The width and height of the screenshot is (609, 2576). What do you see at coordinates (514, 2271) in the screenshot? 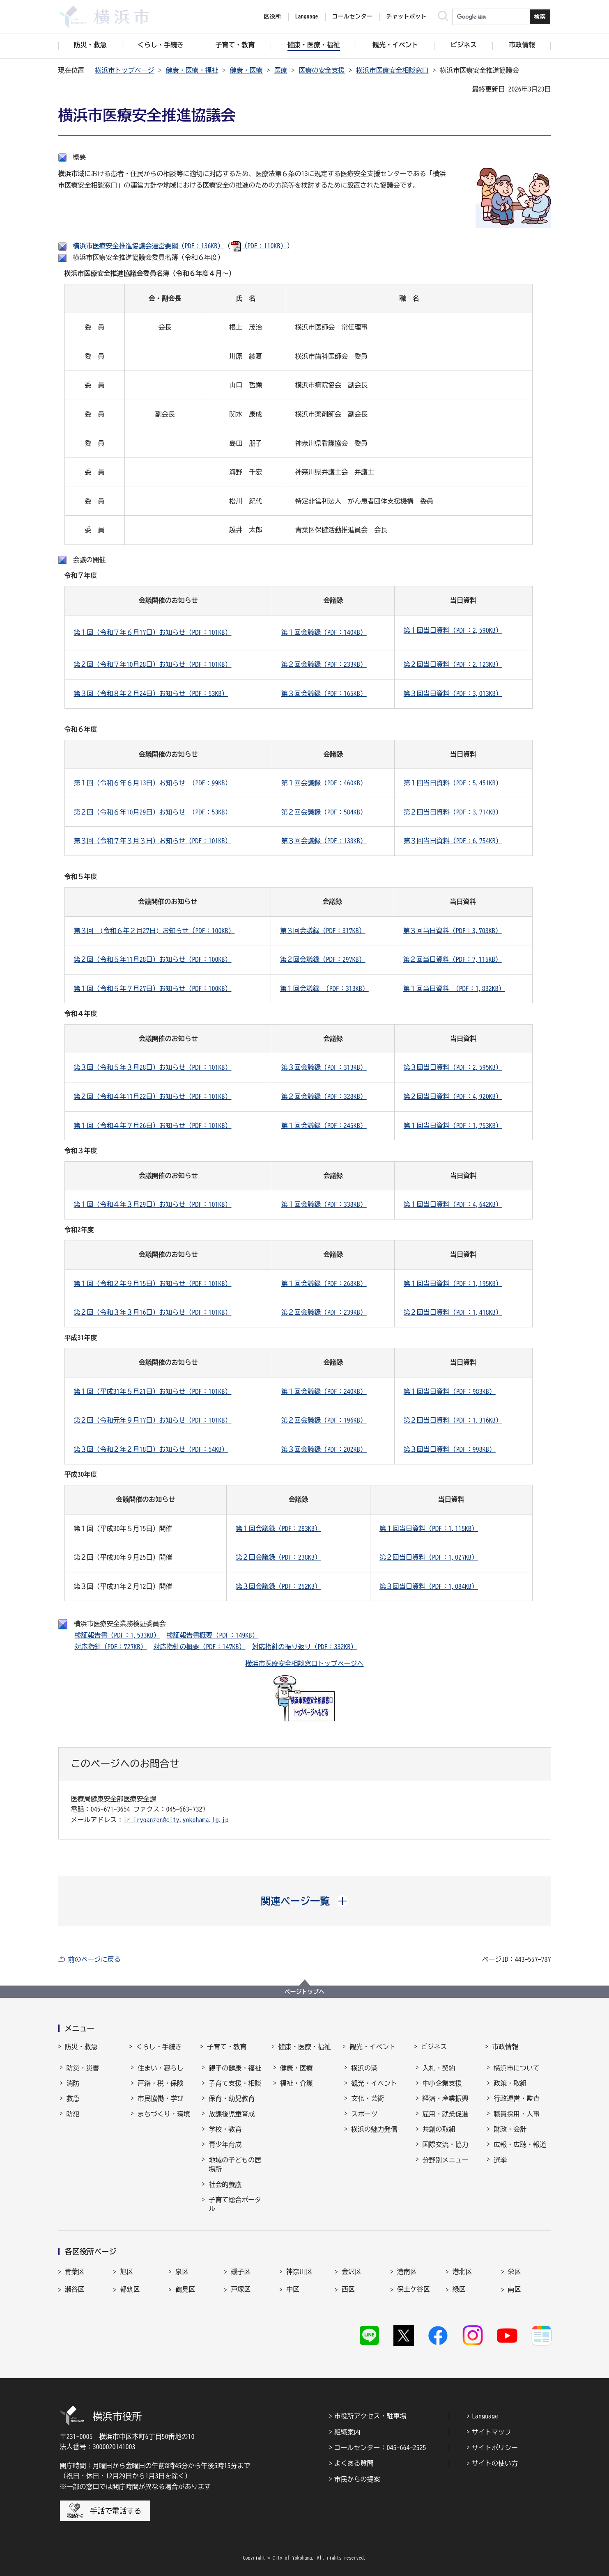
I see `栄区` at bounding box center [514, 2271].